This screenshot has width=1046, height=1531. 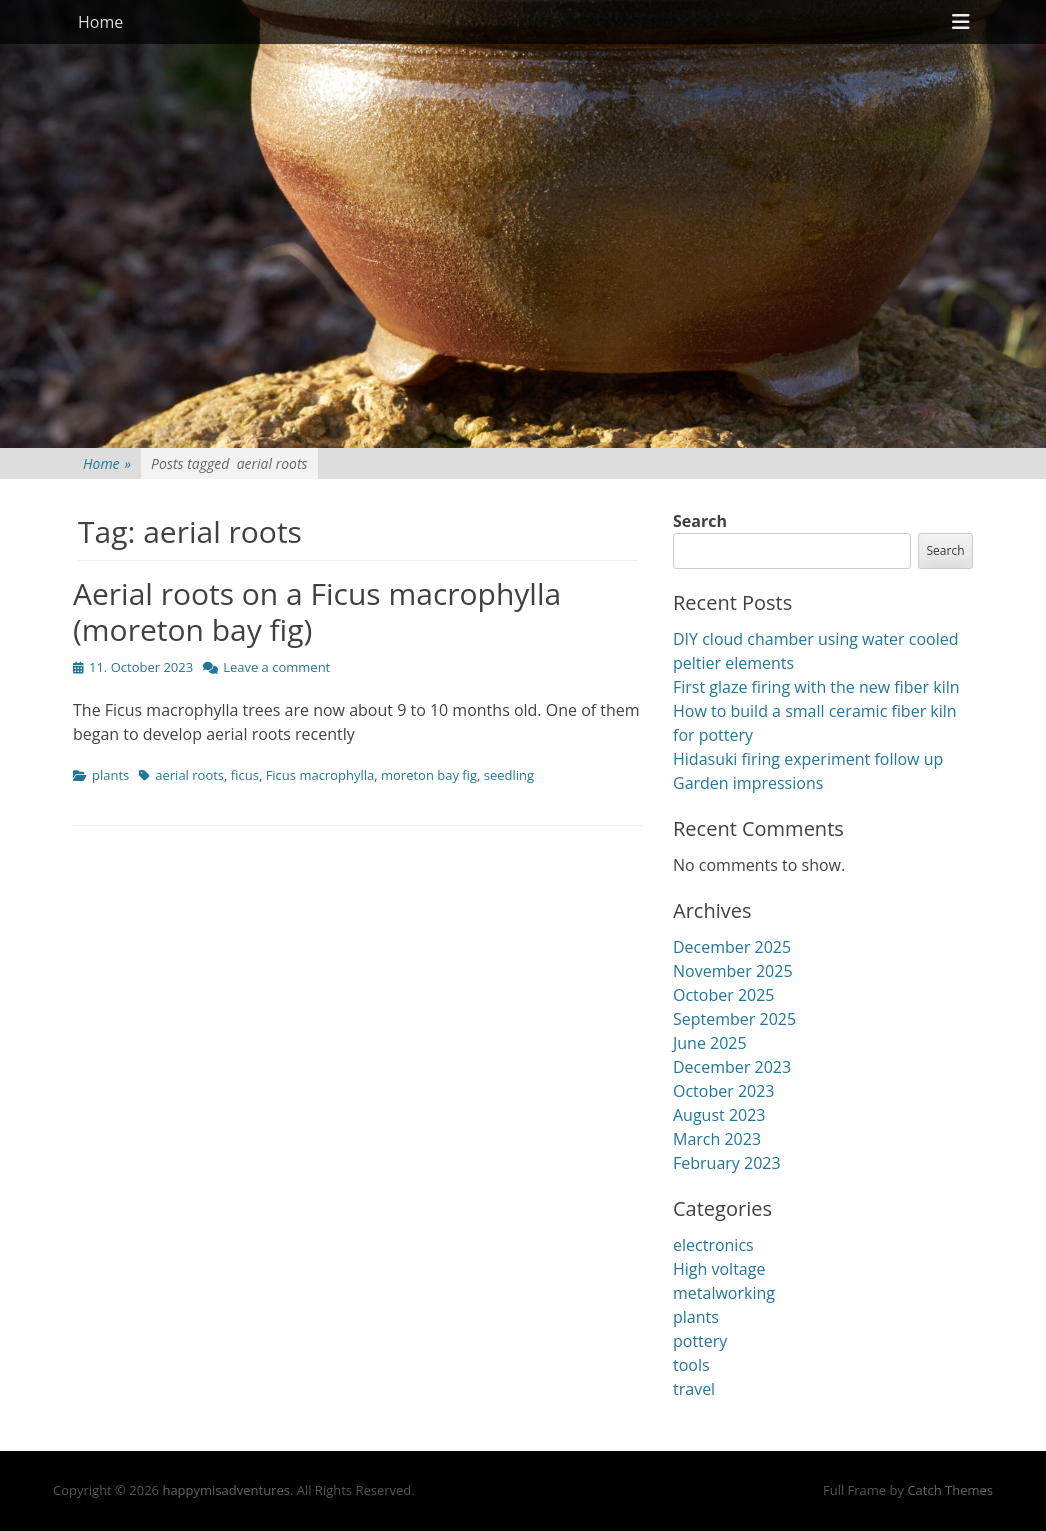 What do you see at coordinates (429, 775) in the screenshot?
I see `moreton bay fig` at bounding box center [429, 775].